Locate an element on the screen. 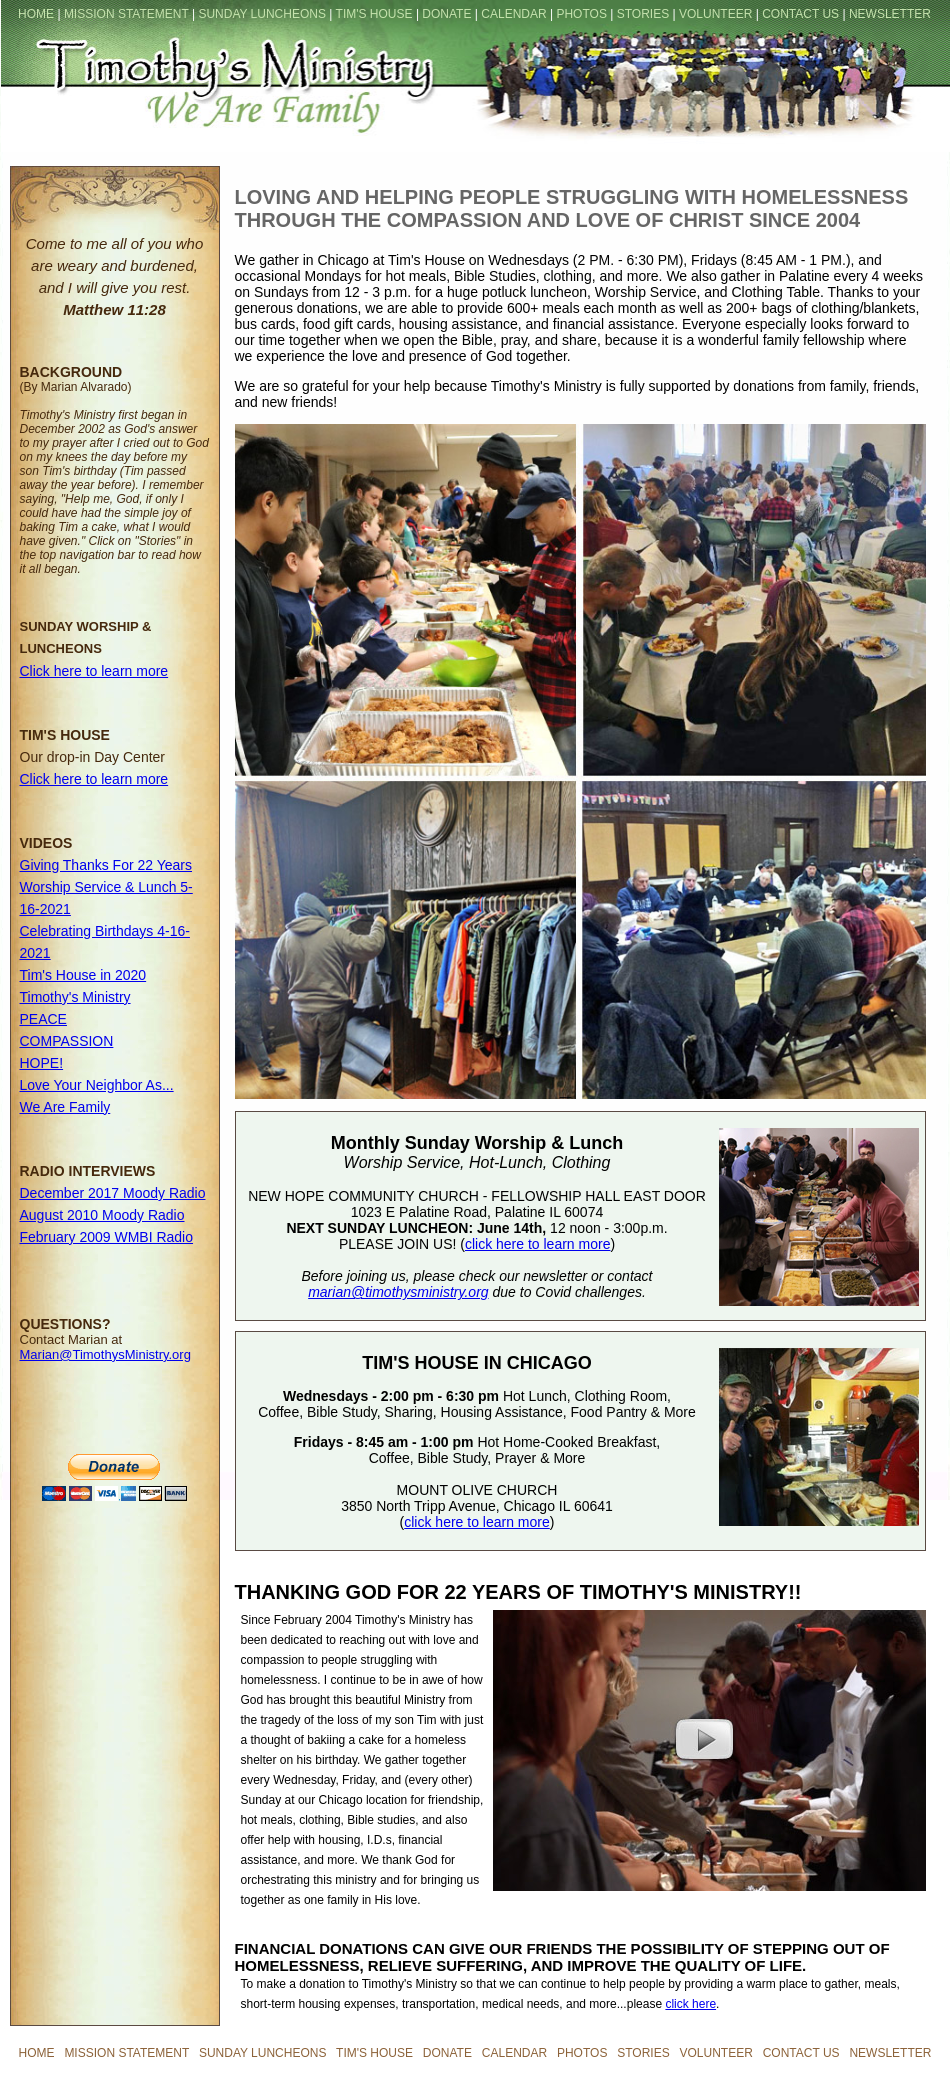  VOLUNTEER is located at coordinates (715, 14).